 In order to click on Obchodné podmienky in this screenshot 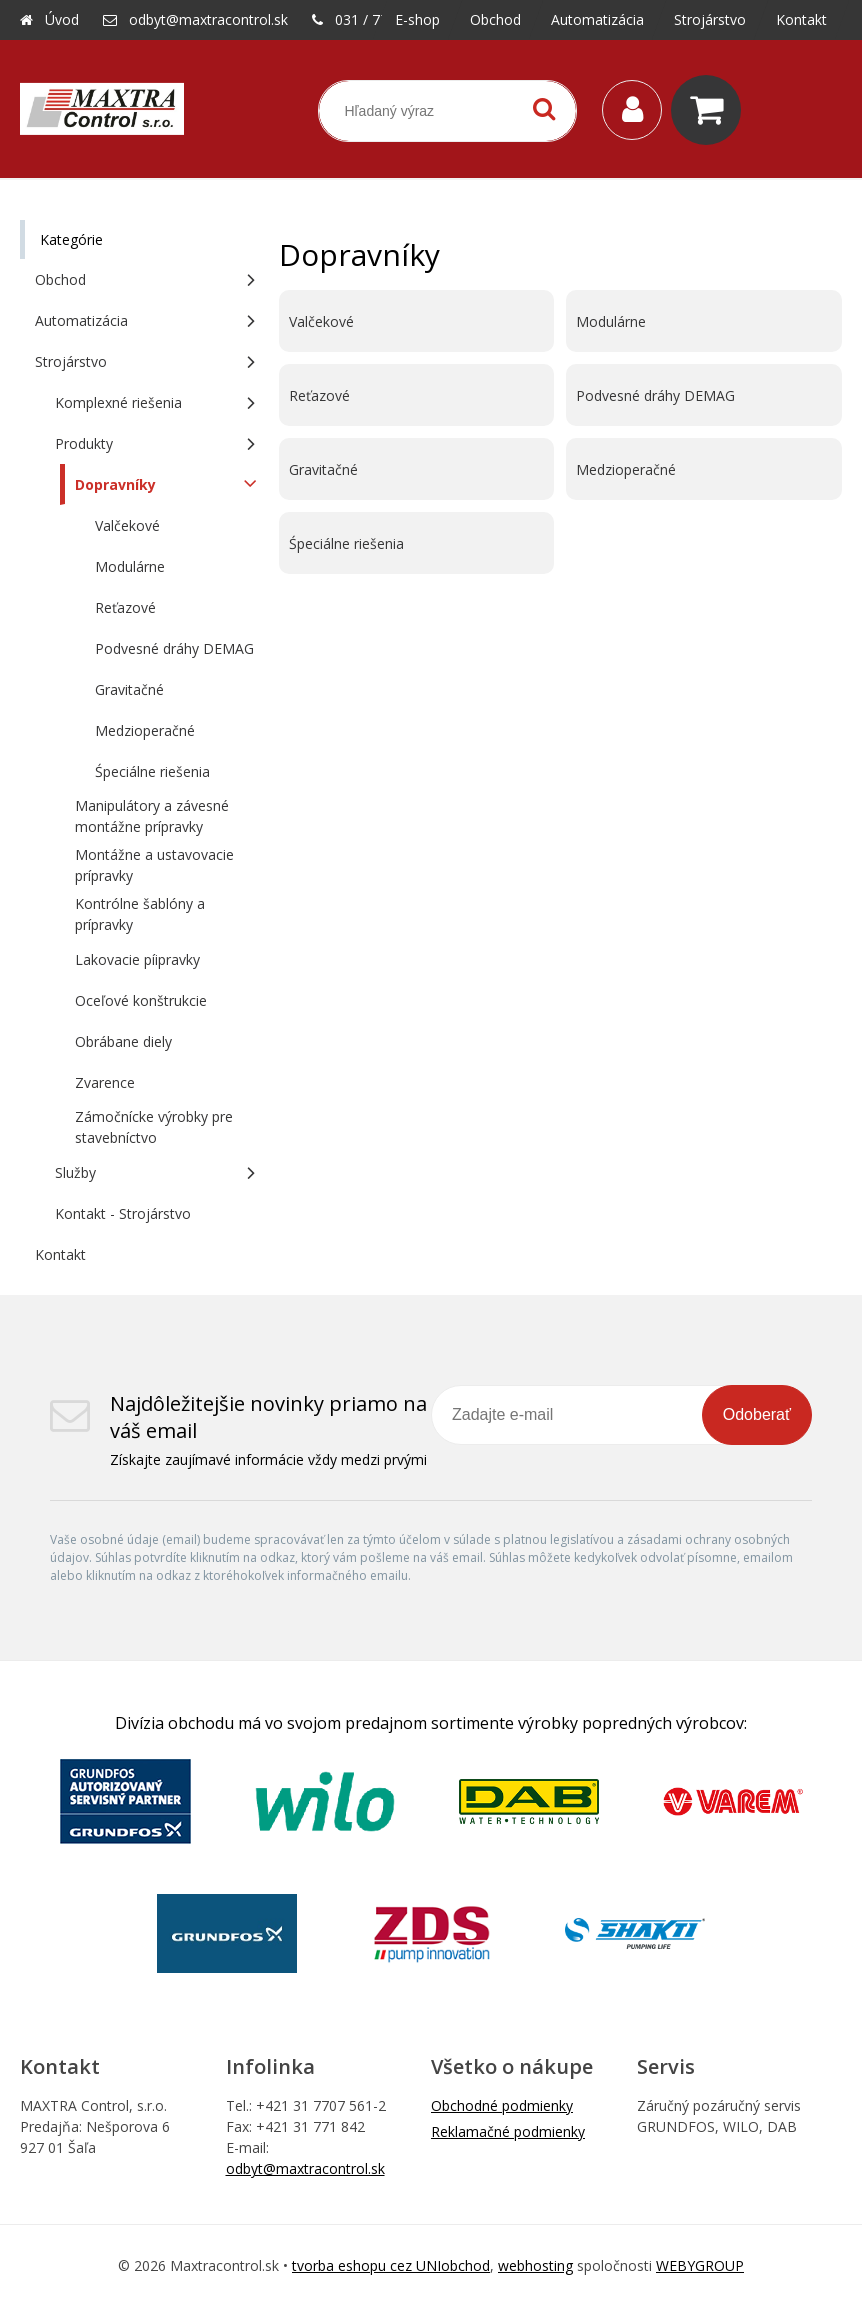, I will do `click(502, 2105)`.